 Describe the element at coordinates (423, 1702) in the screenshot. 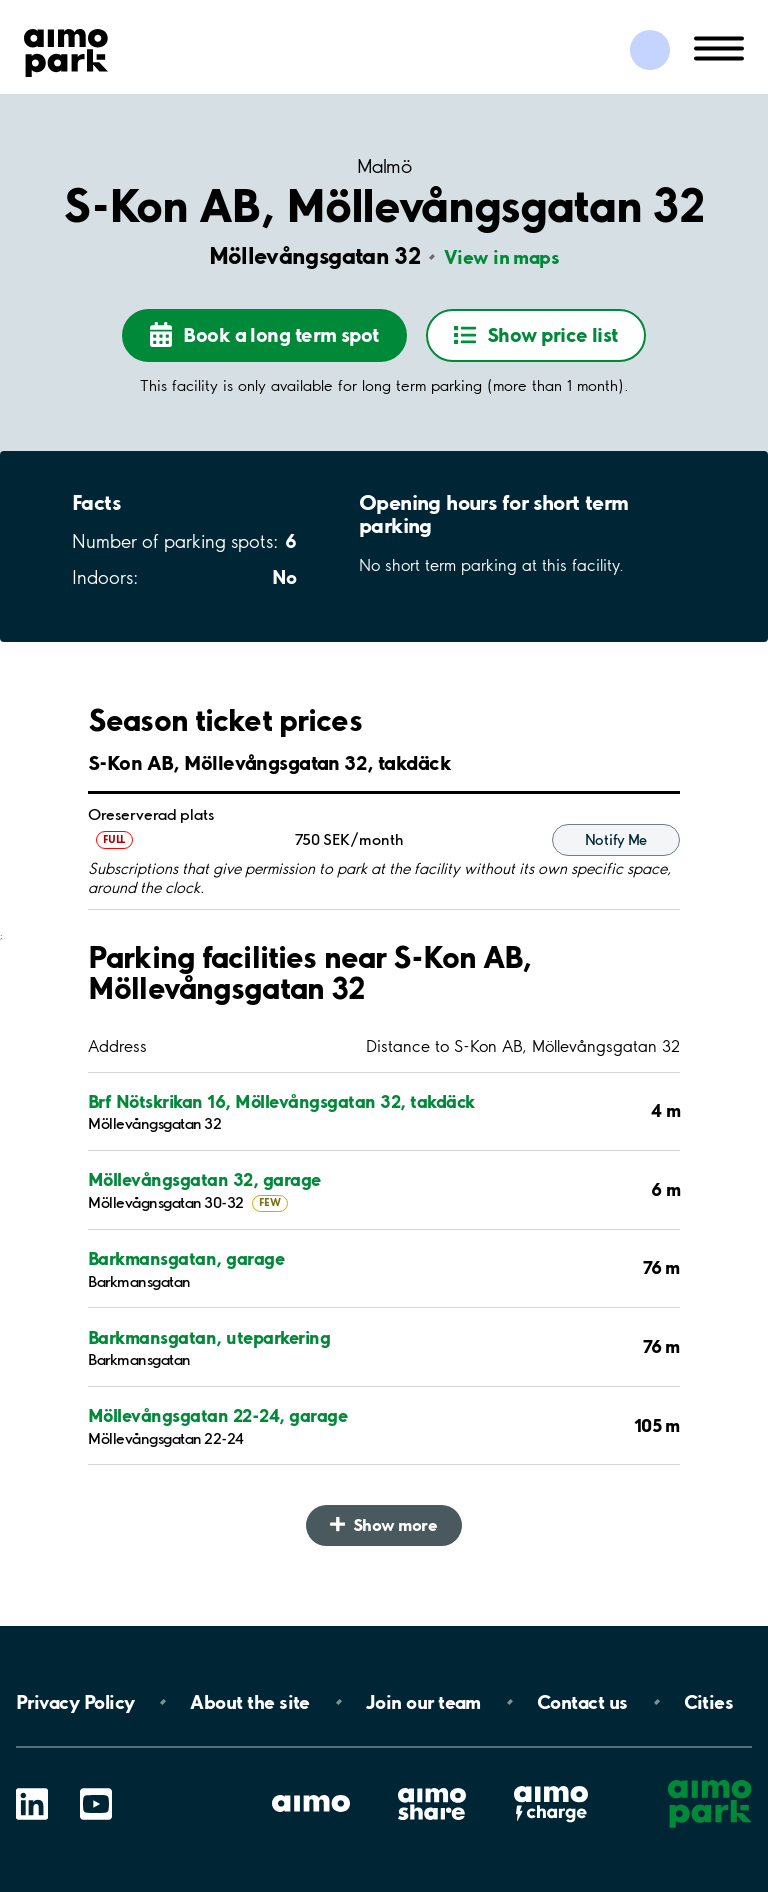

I see `Join our` at that location.